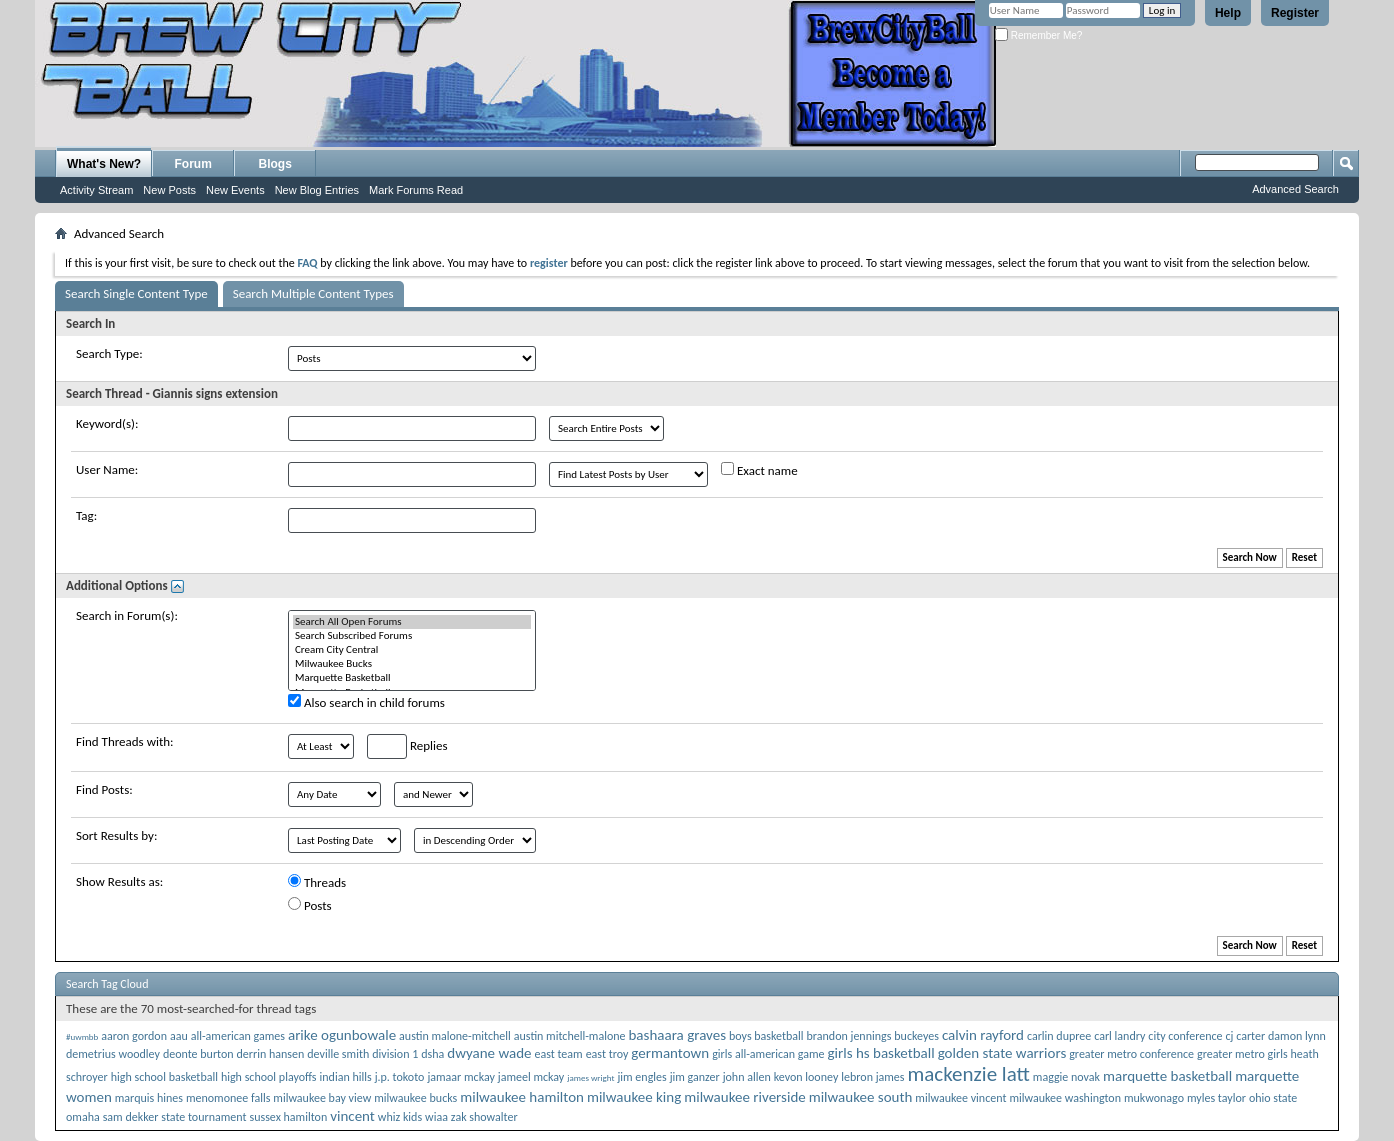 This screenshot has width=1394, height=1141. I want to click on menomonee falls, so click(228, 1098).